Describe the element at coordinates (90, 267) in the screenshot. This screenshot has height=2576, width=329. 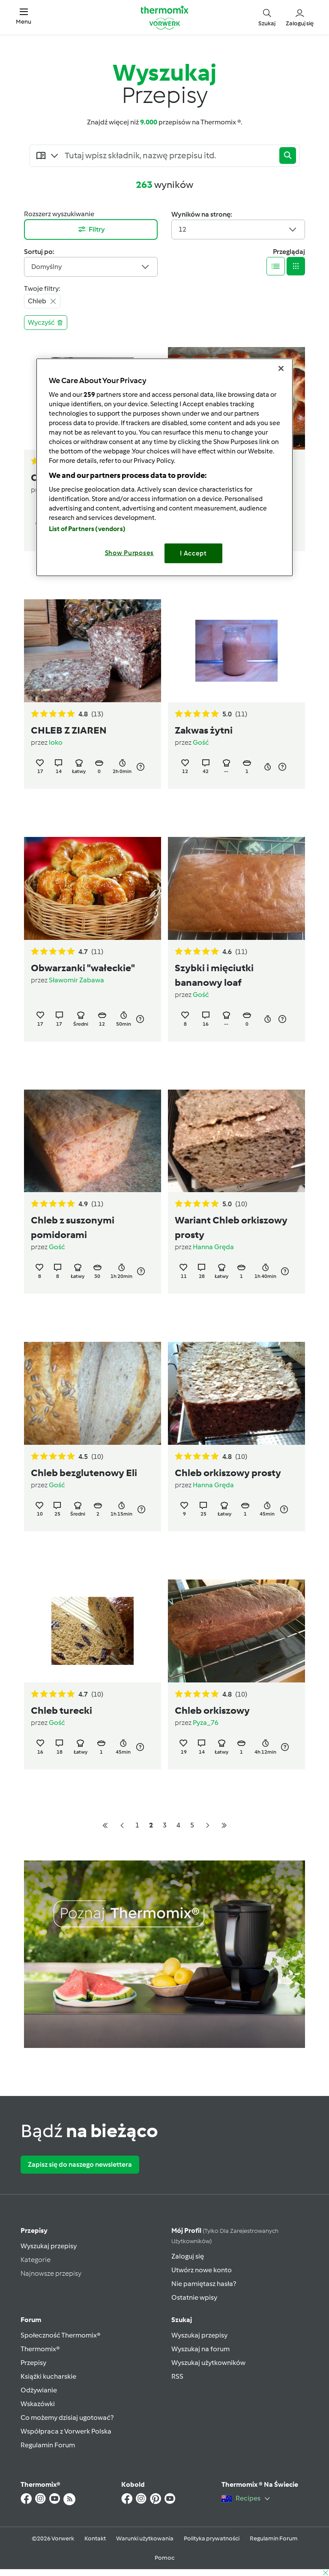
I see `Domyślny` at that location.